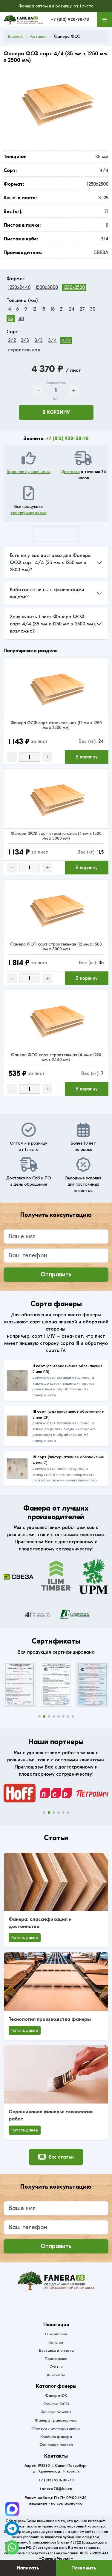 The image size is (112, 2576). I want to click on 15, so click(43, 309).